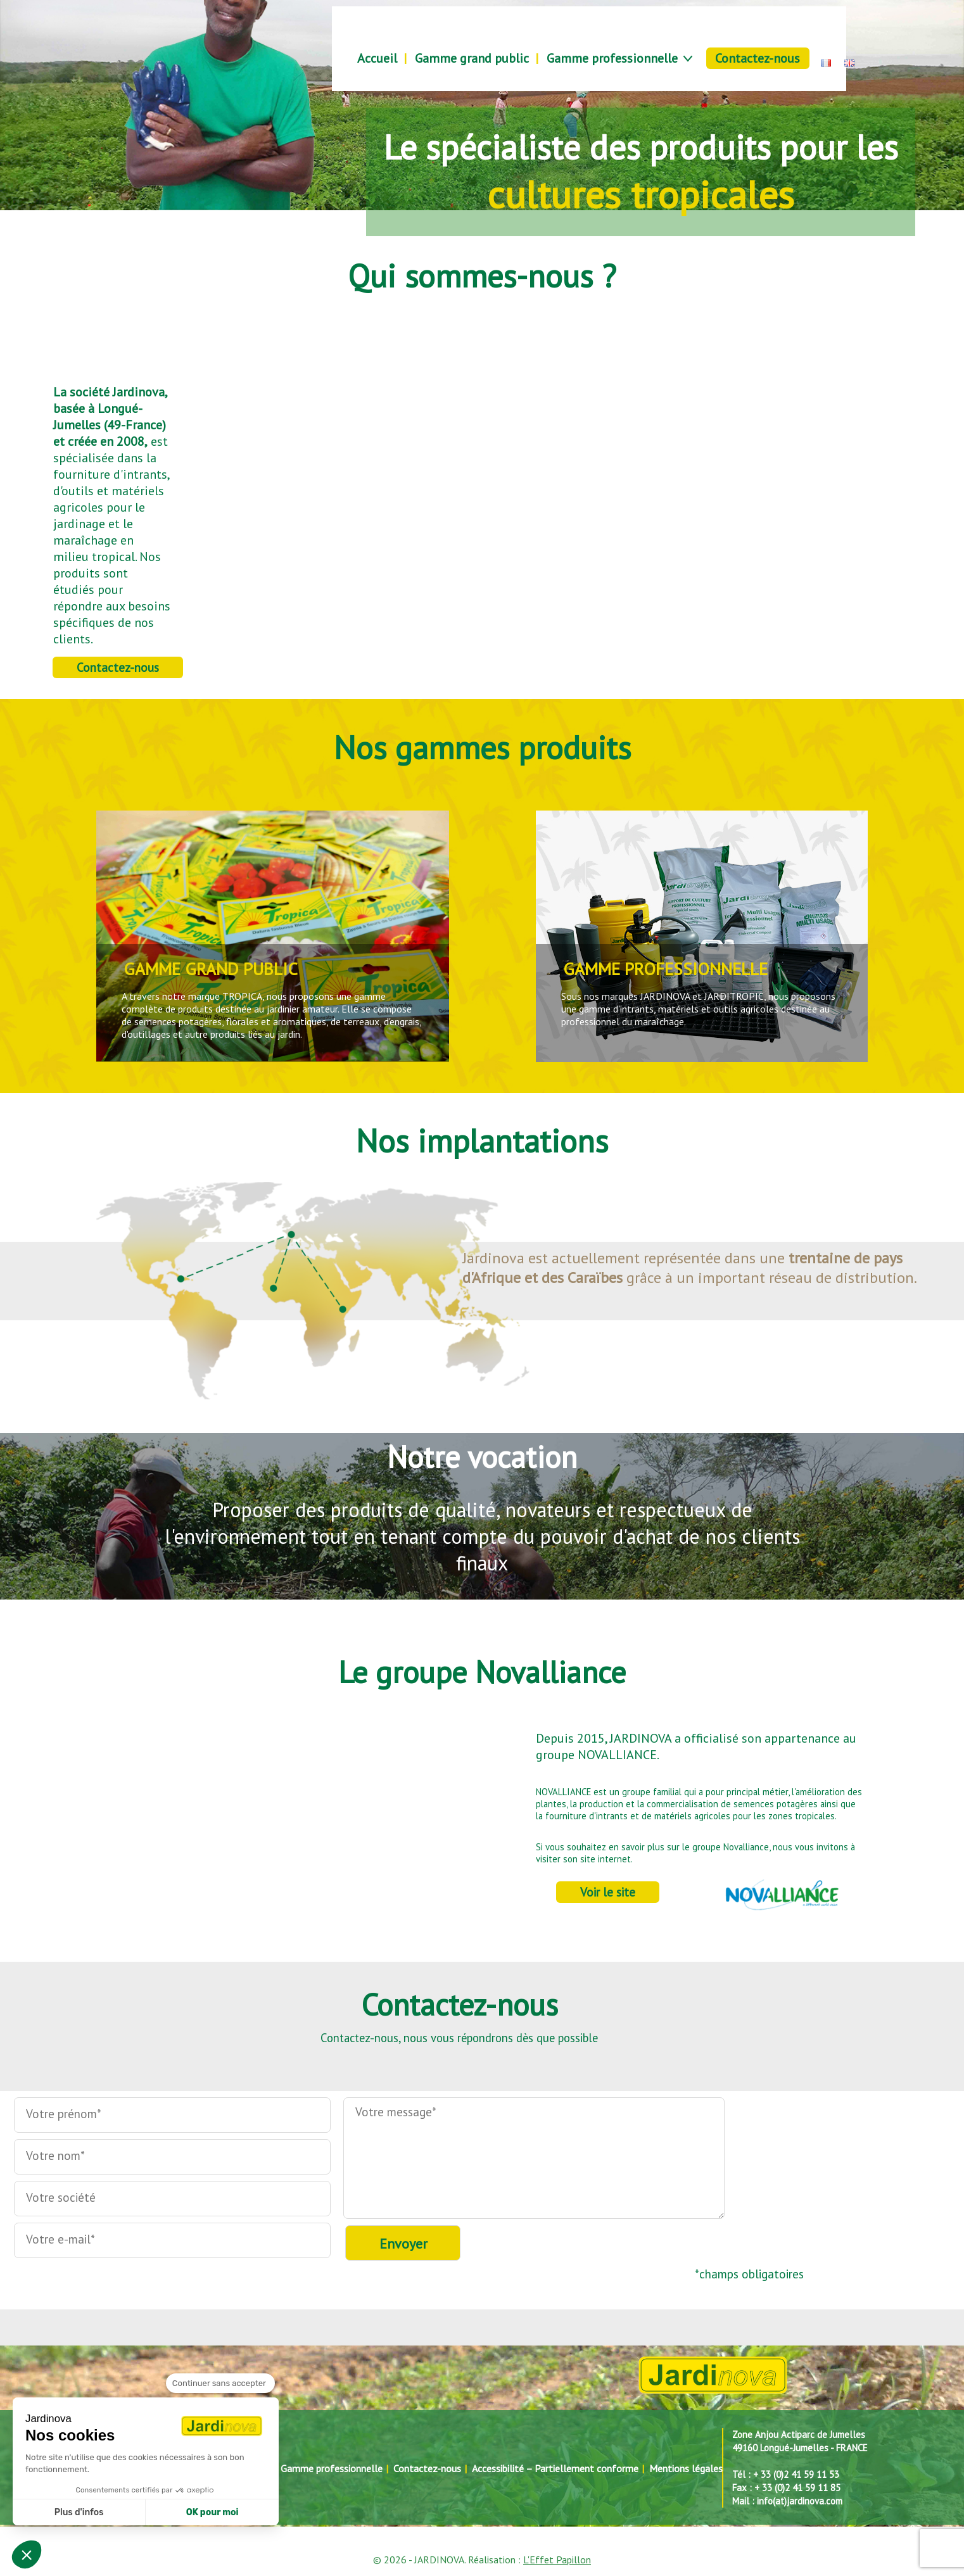 This screenshot has width=964, height=2576. Describe the element at coordinates (555, 2468) in the screenshot. I see `Accessibilité – Partiellement conforme` at that location.